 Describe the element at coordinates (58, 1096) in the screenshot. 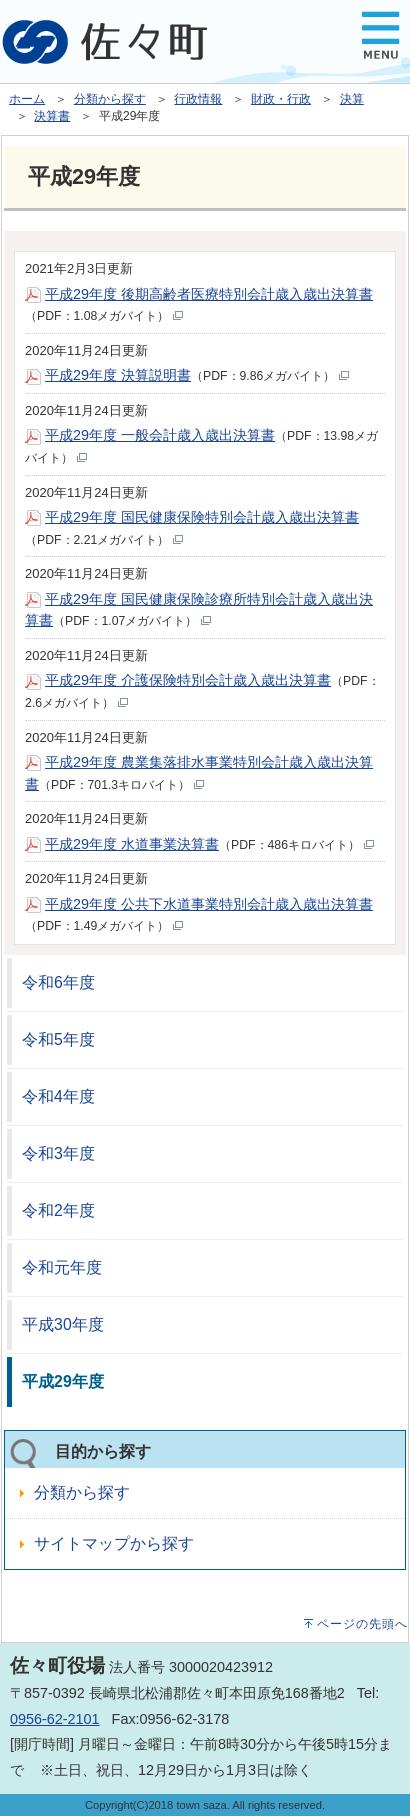

I see `令和4年度` at that location.